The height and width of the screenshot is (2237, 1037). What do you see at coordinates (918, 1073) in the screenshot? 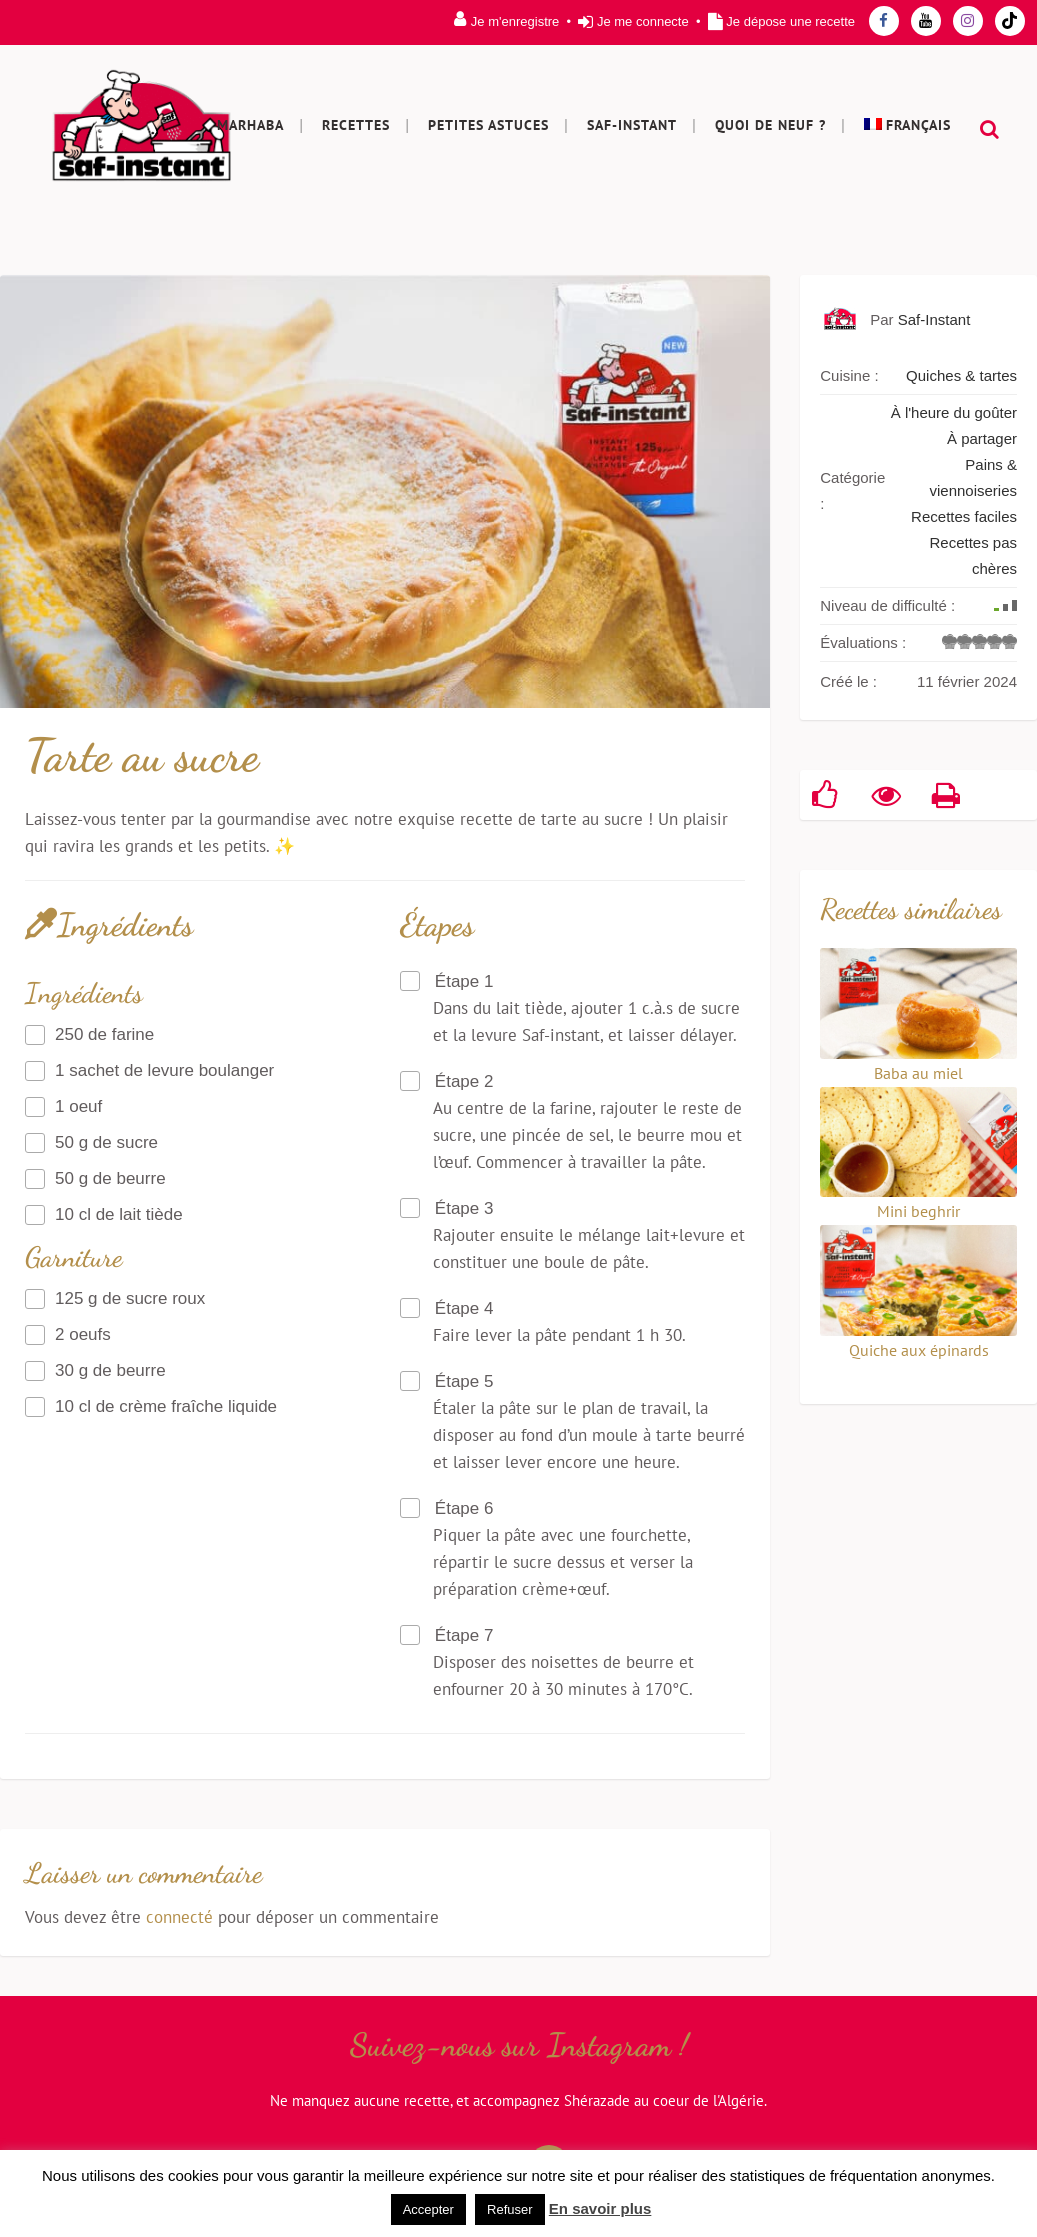
I see `Baba au miel` at bounding box center [918, 1073].